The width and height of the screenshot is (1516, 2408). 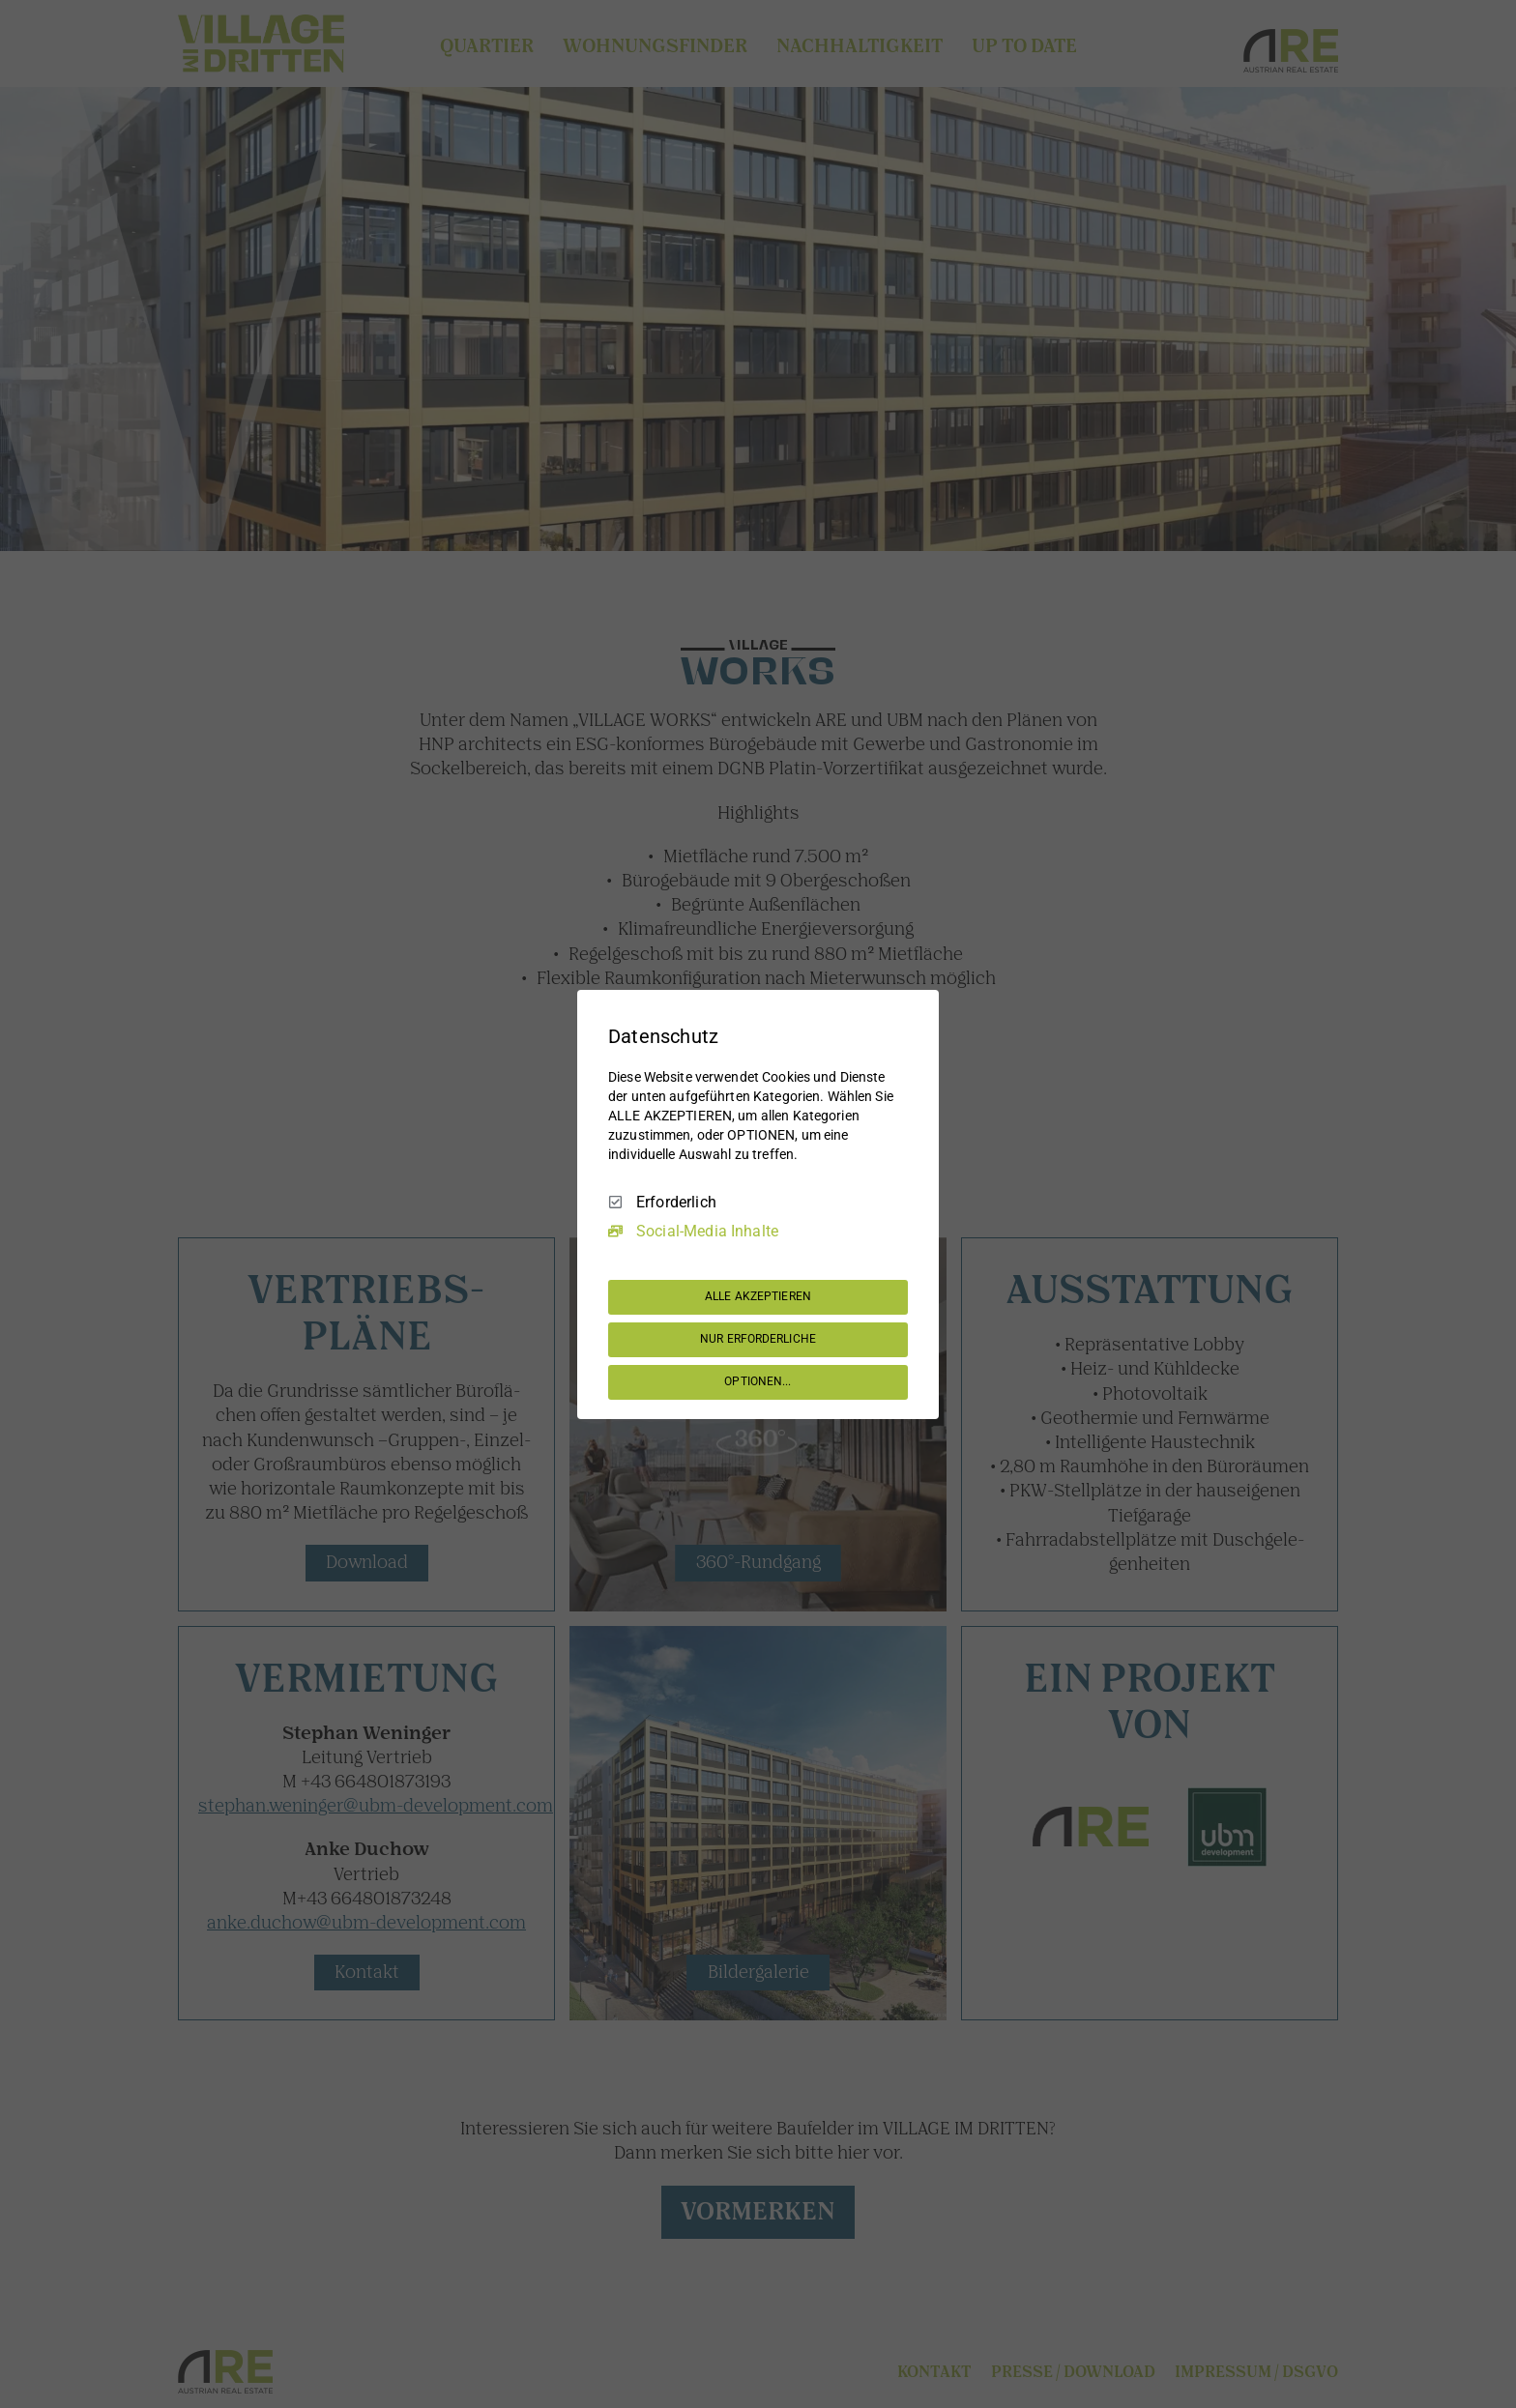 What do you see at coordinates (758, 1339) in the screenshot?
I see `NUR ERFORDERLICHE` at bounding box center [758, 1339].